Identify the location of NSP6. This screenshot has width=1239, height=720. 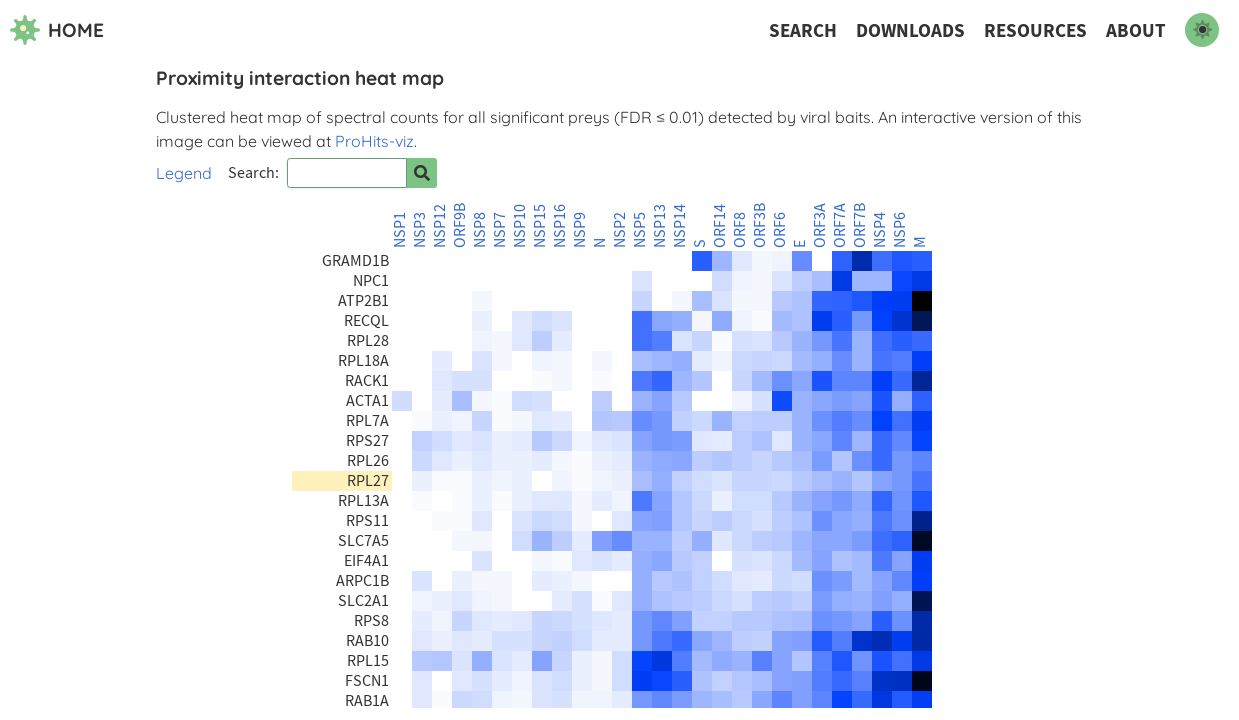
(900, 230).